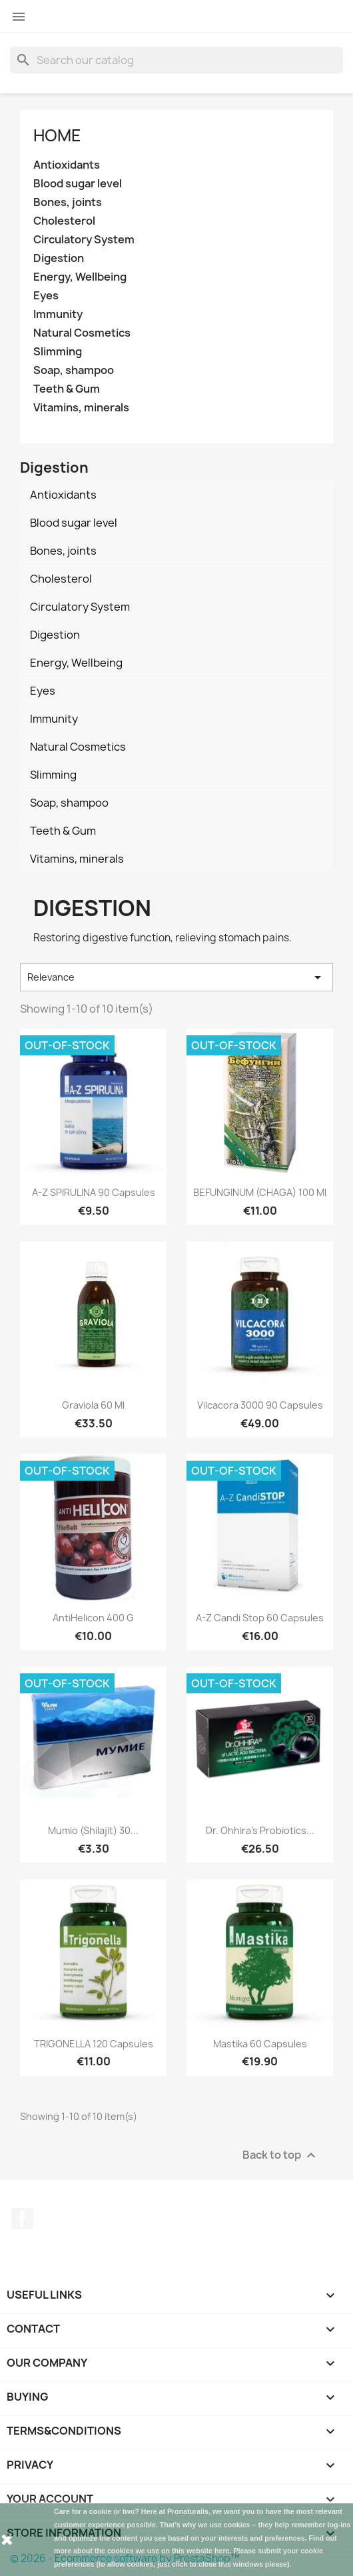  What do you see at coordinates (260, 1617) in the screenshot?
I see `A-Z Candi Stop 60 capsules` at bounding box center [260, 1617].